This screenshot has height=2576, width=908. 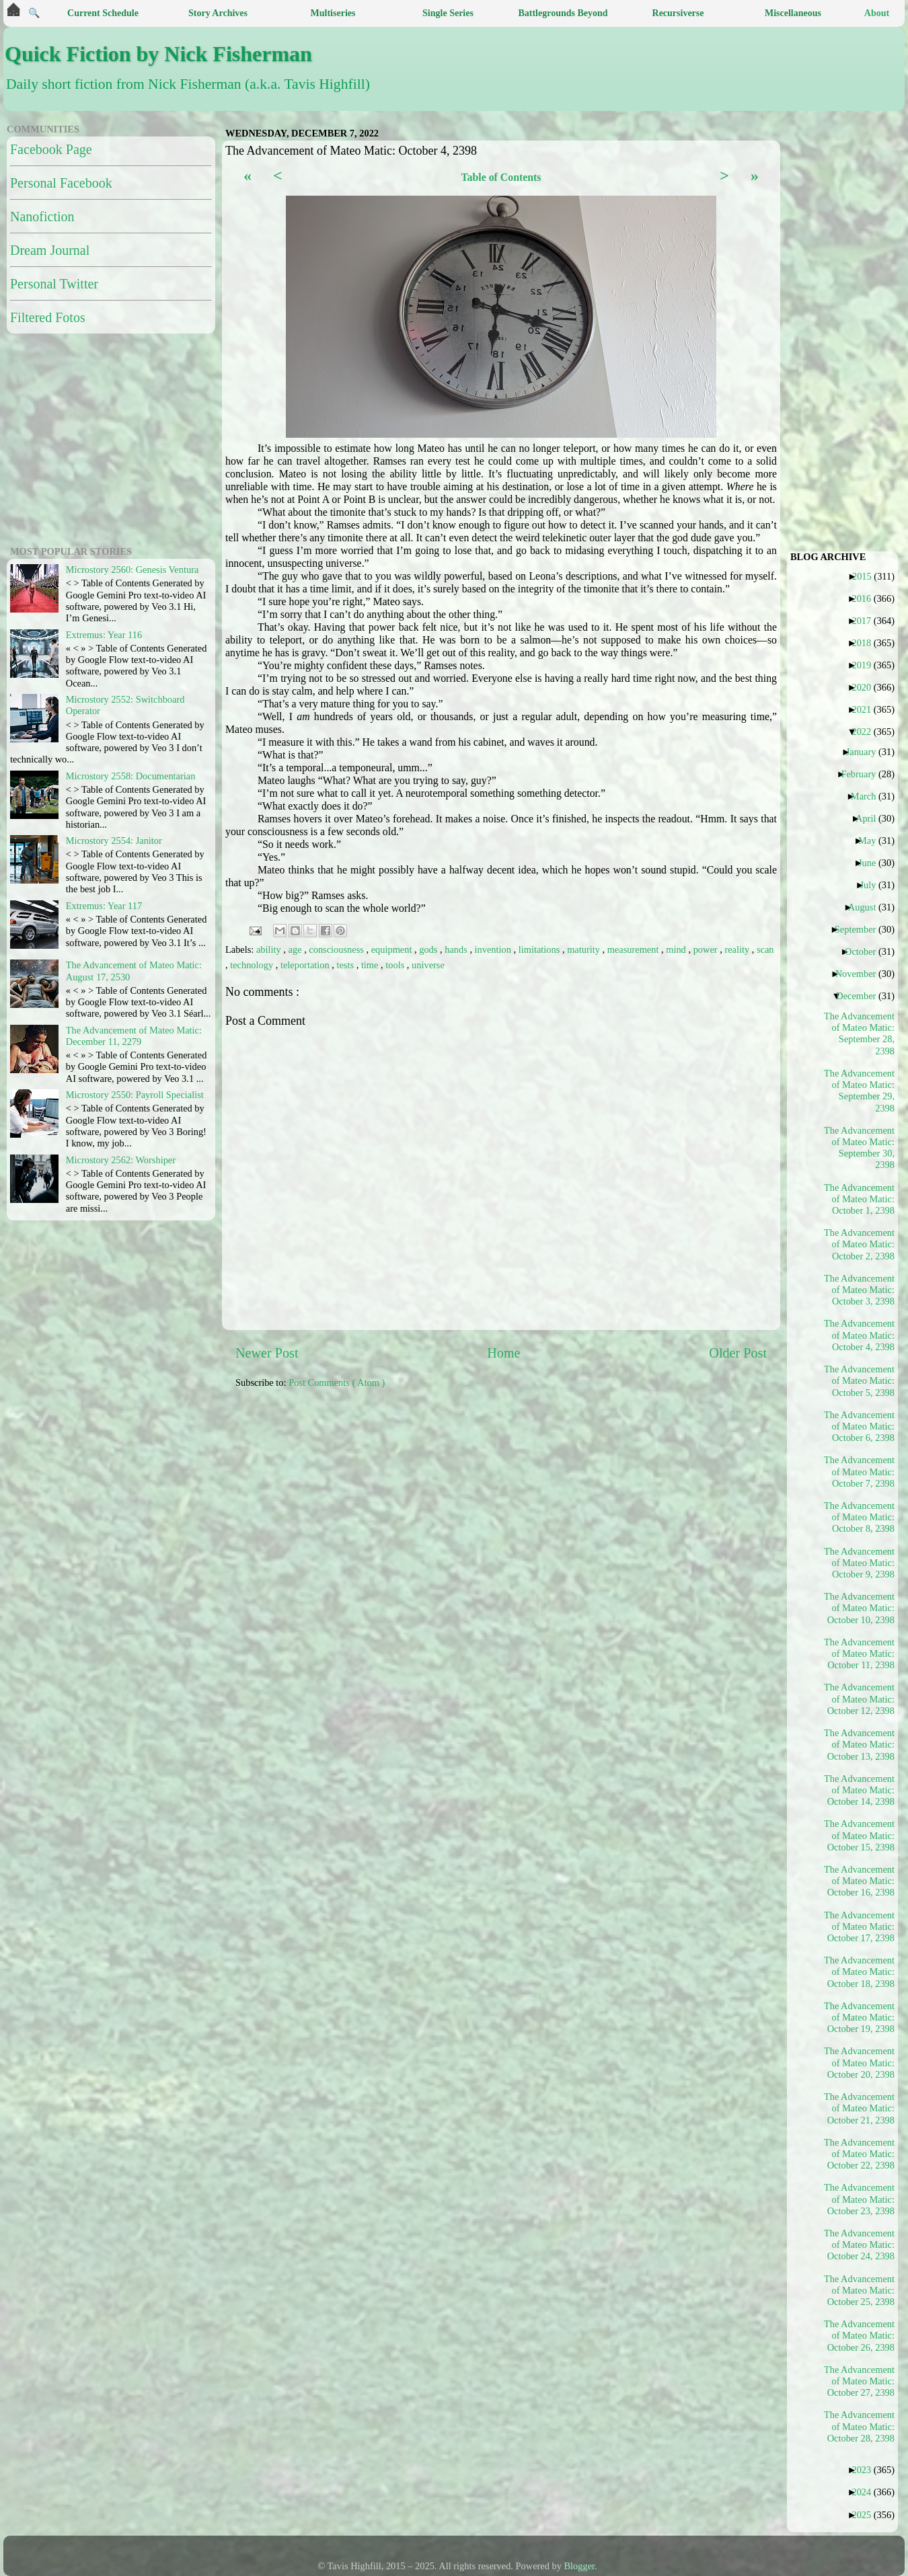 I want to click on The Advancement of Mateo Matic: October 19, 2398, so click(x=860, y=2017).